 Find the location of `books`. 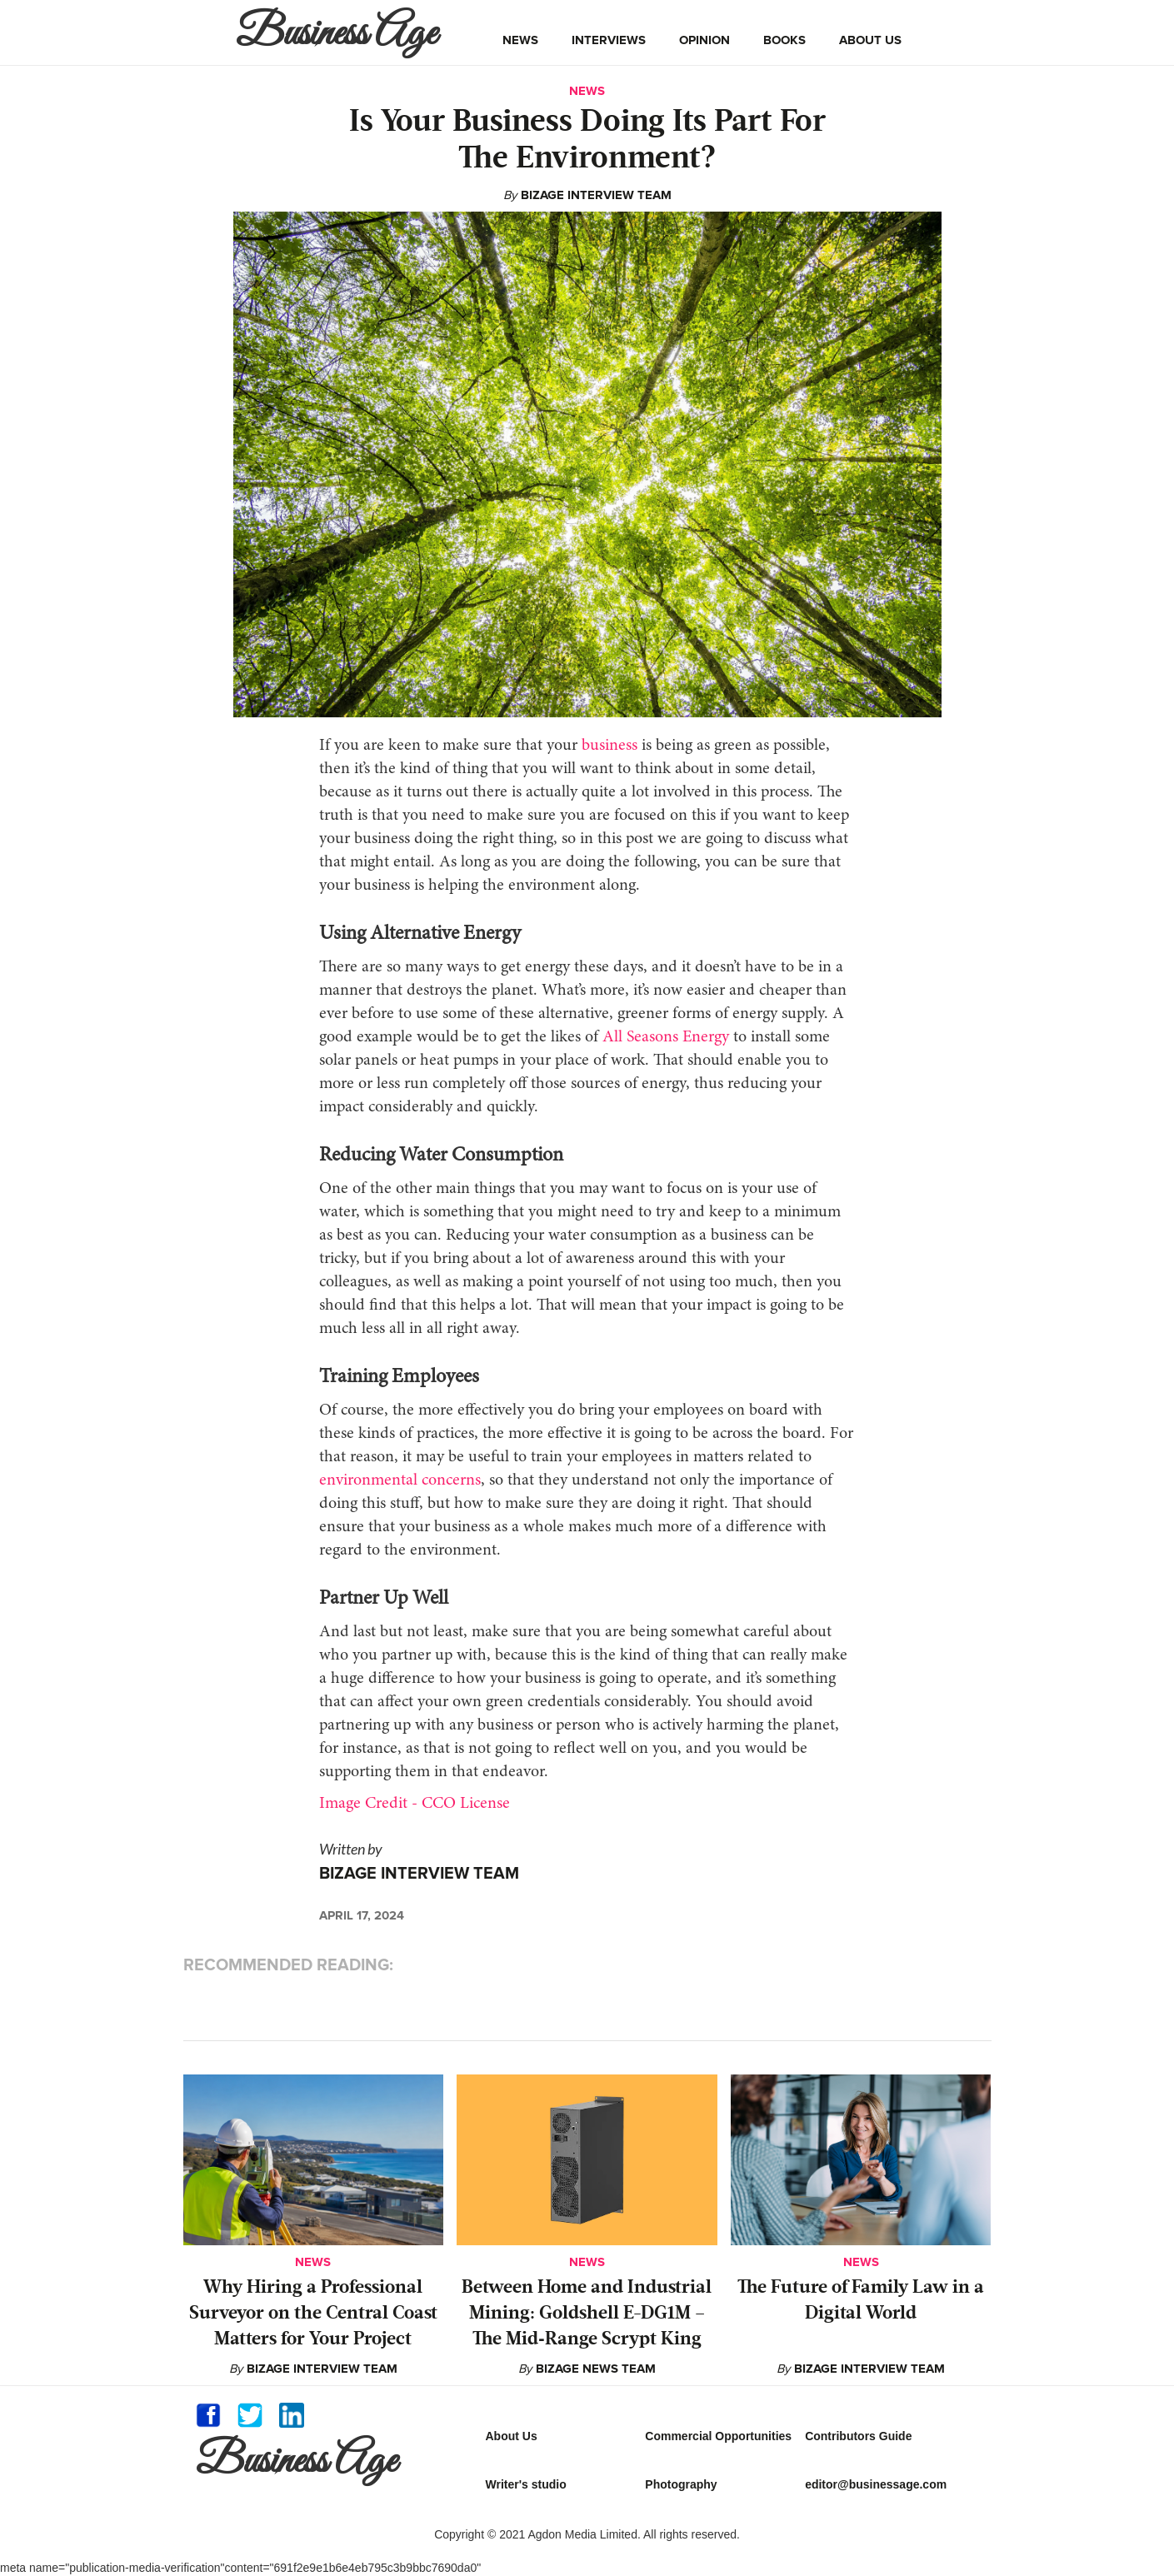

books is located at coordinates (784, 39).